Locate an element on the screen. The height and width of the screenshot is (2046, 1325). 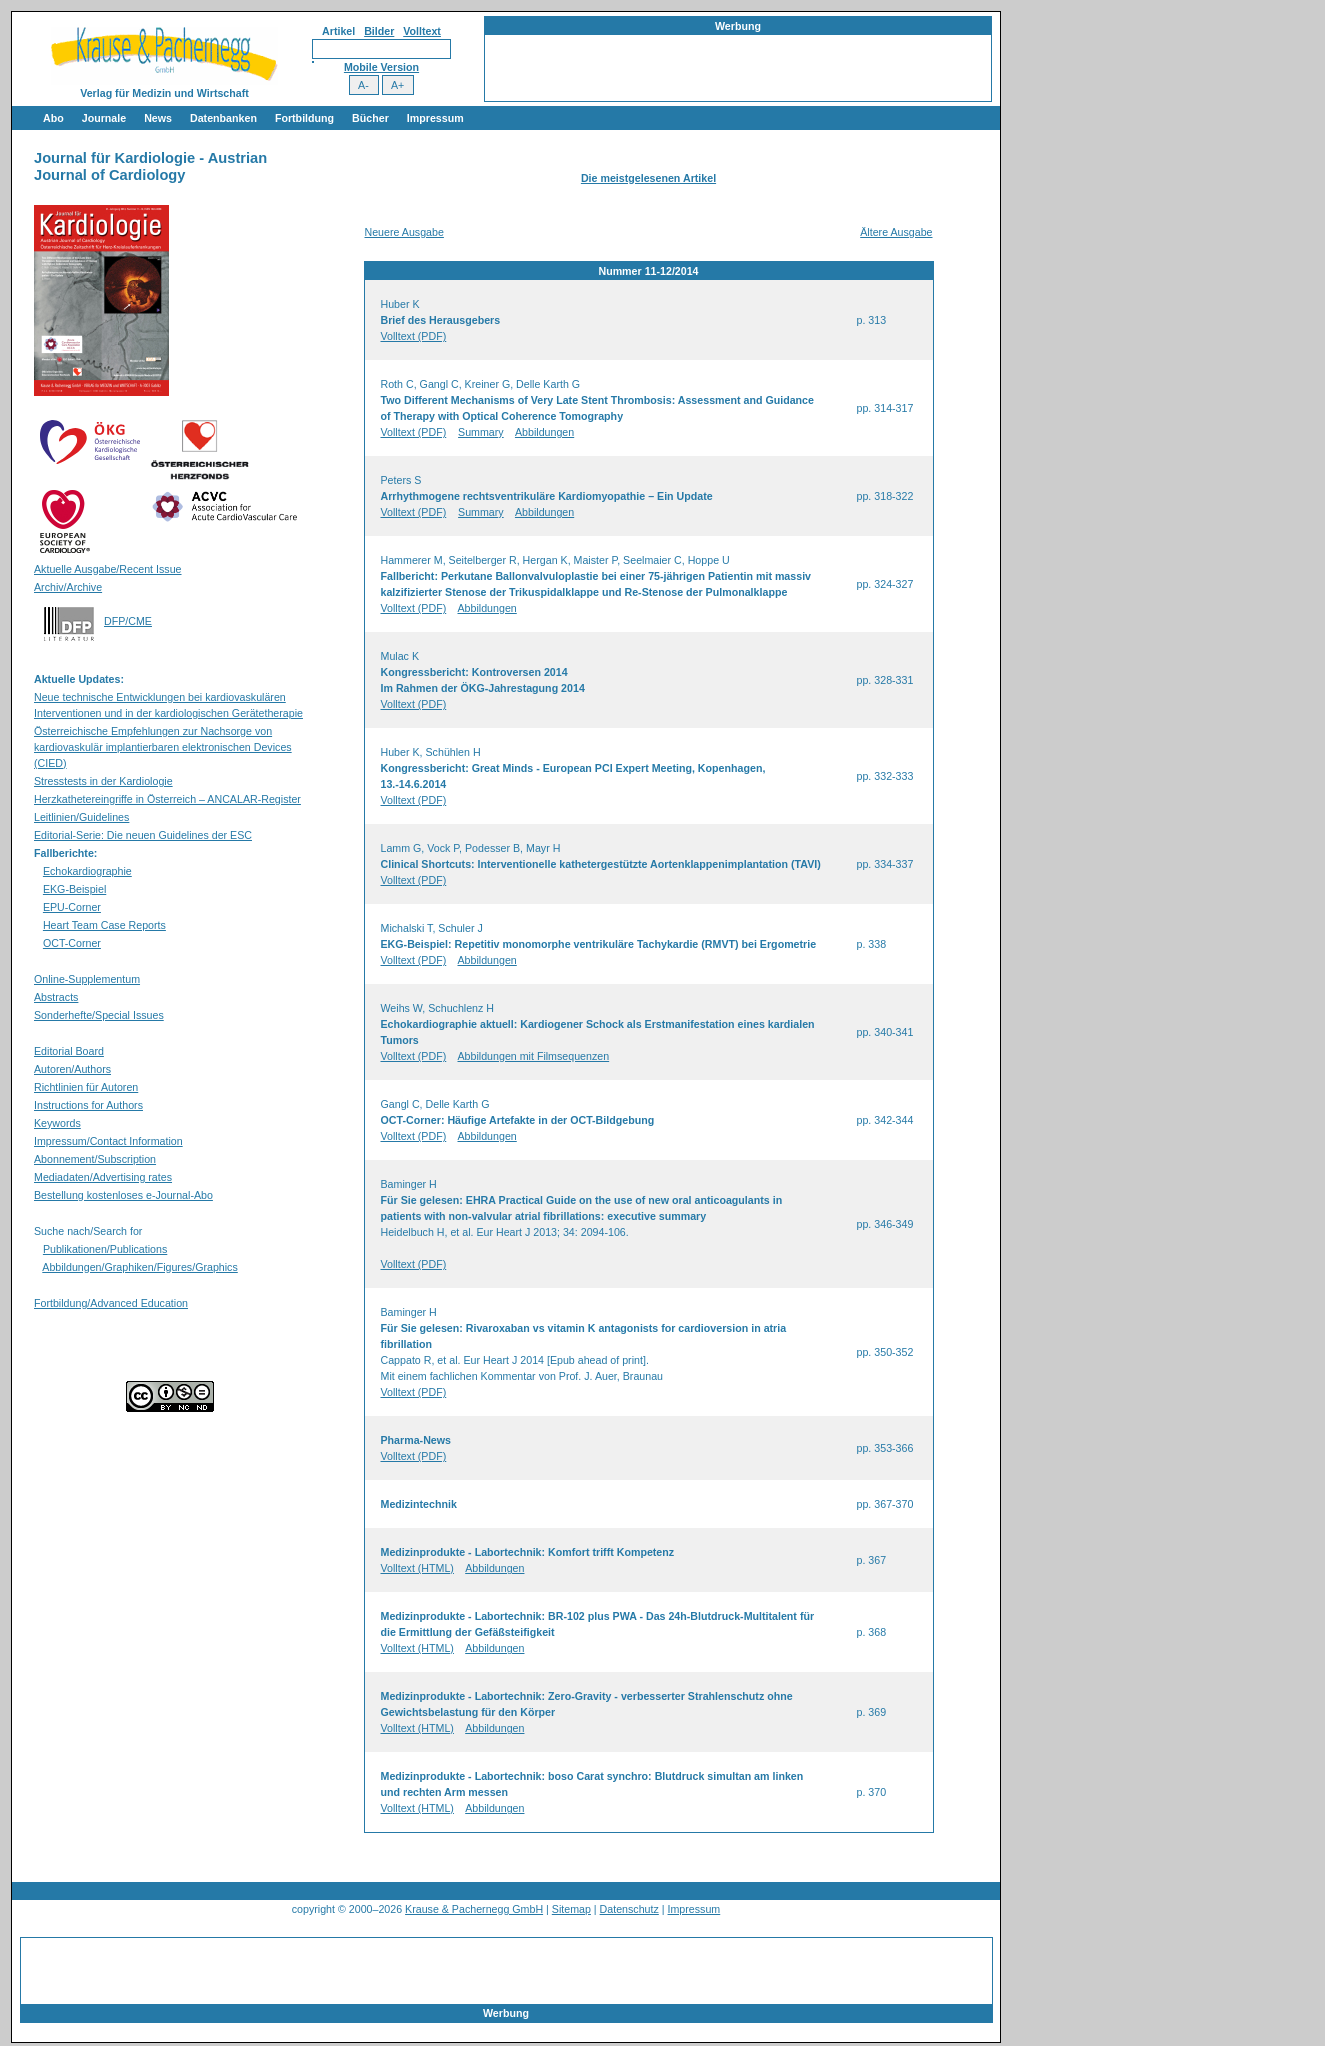
Volltext (HTML) is located at coordinates (417, 1568).